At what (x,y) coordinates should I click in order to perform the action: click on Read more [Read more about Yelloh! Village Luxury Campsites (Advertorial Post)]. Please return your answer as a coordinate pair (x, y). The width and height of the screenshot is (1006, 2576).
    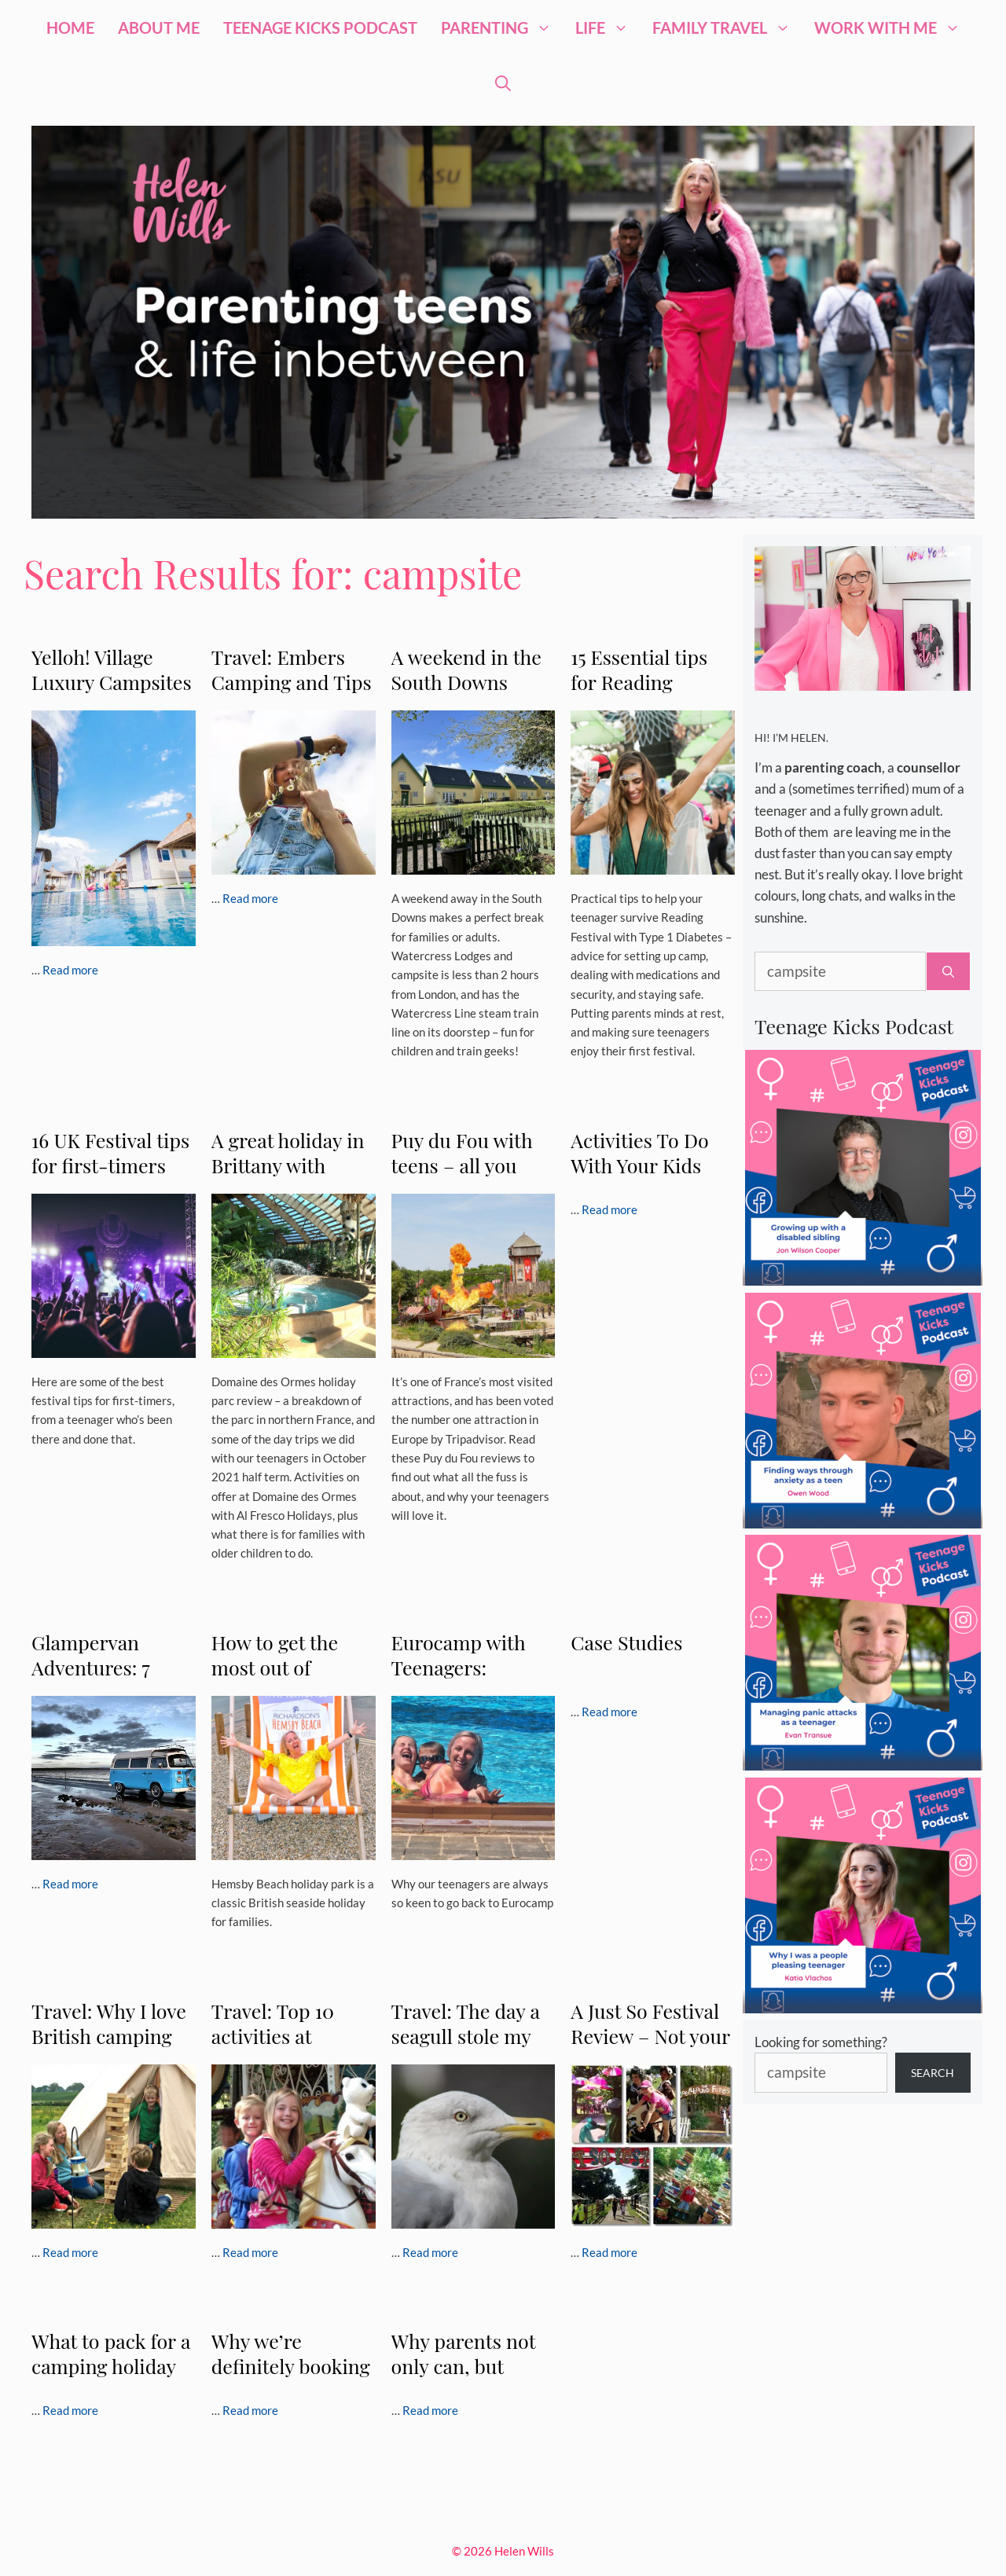
    Looking at the image, I should click on (70, 970).